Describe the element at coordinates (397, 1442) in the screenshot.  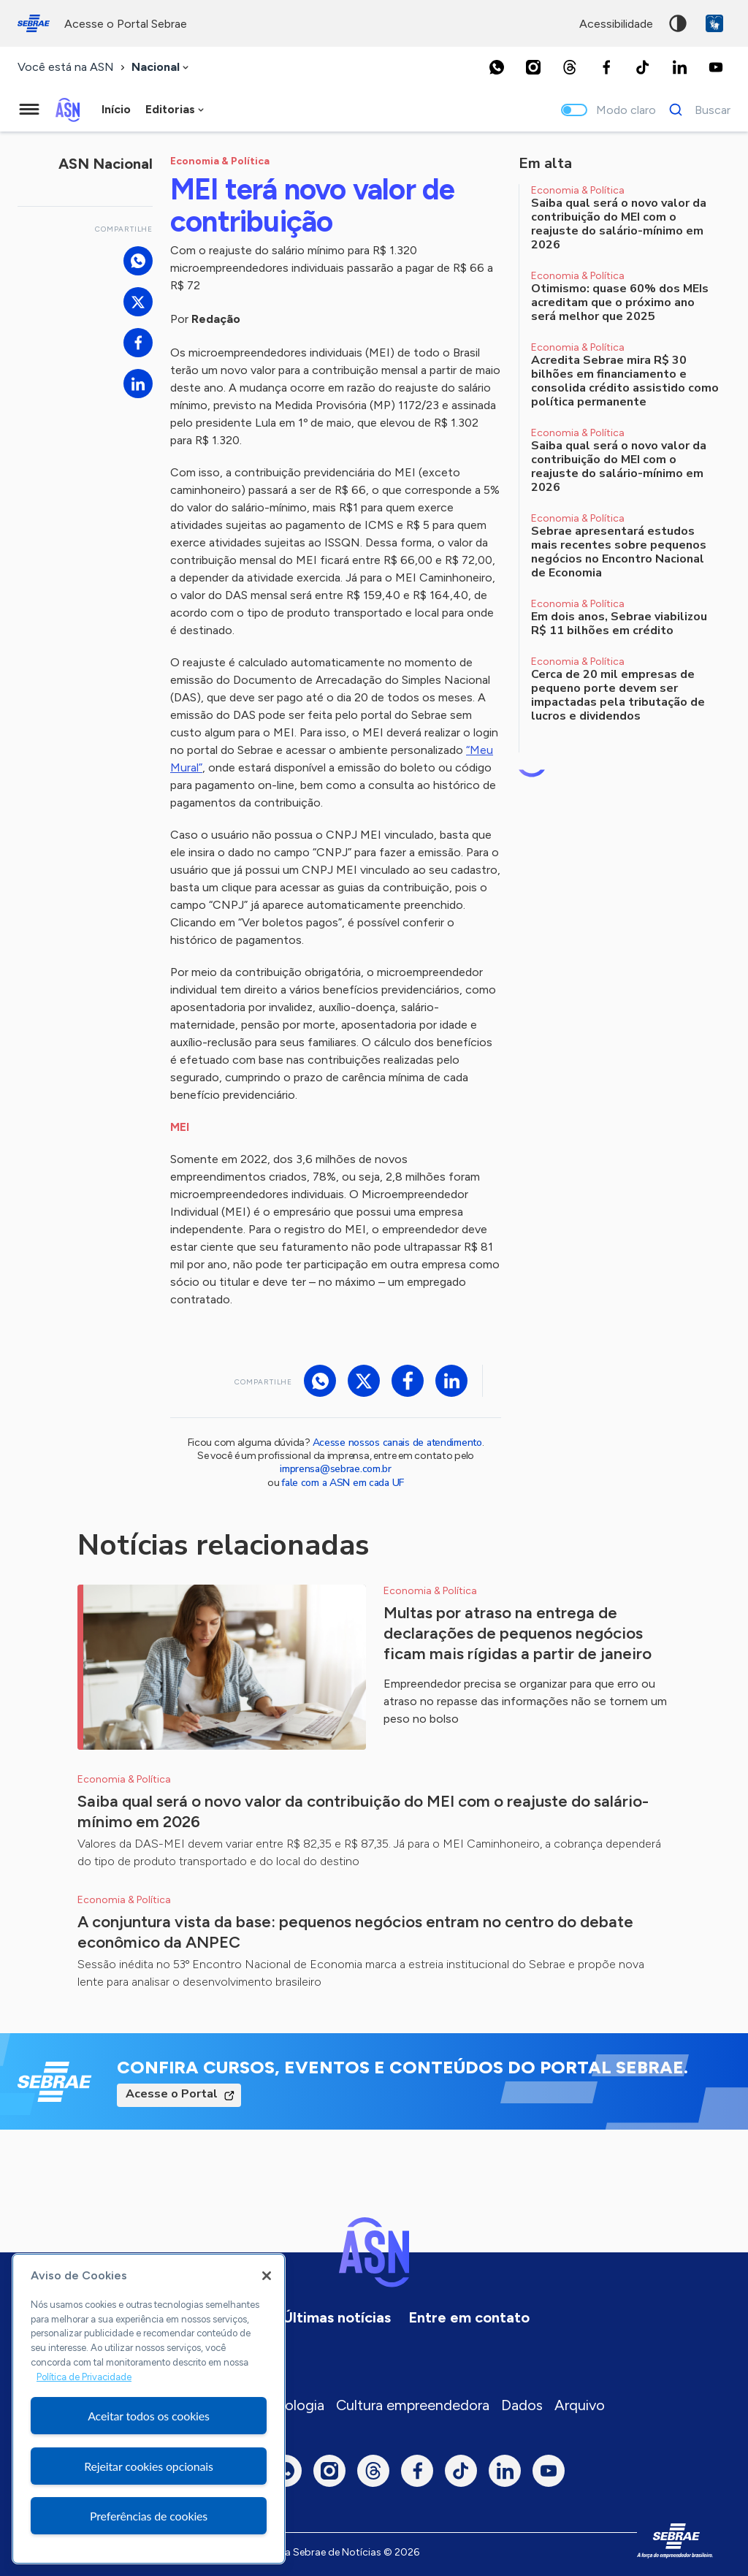
I see `Acesse nossos canais de atendimento` at that location.